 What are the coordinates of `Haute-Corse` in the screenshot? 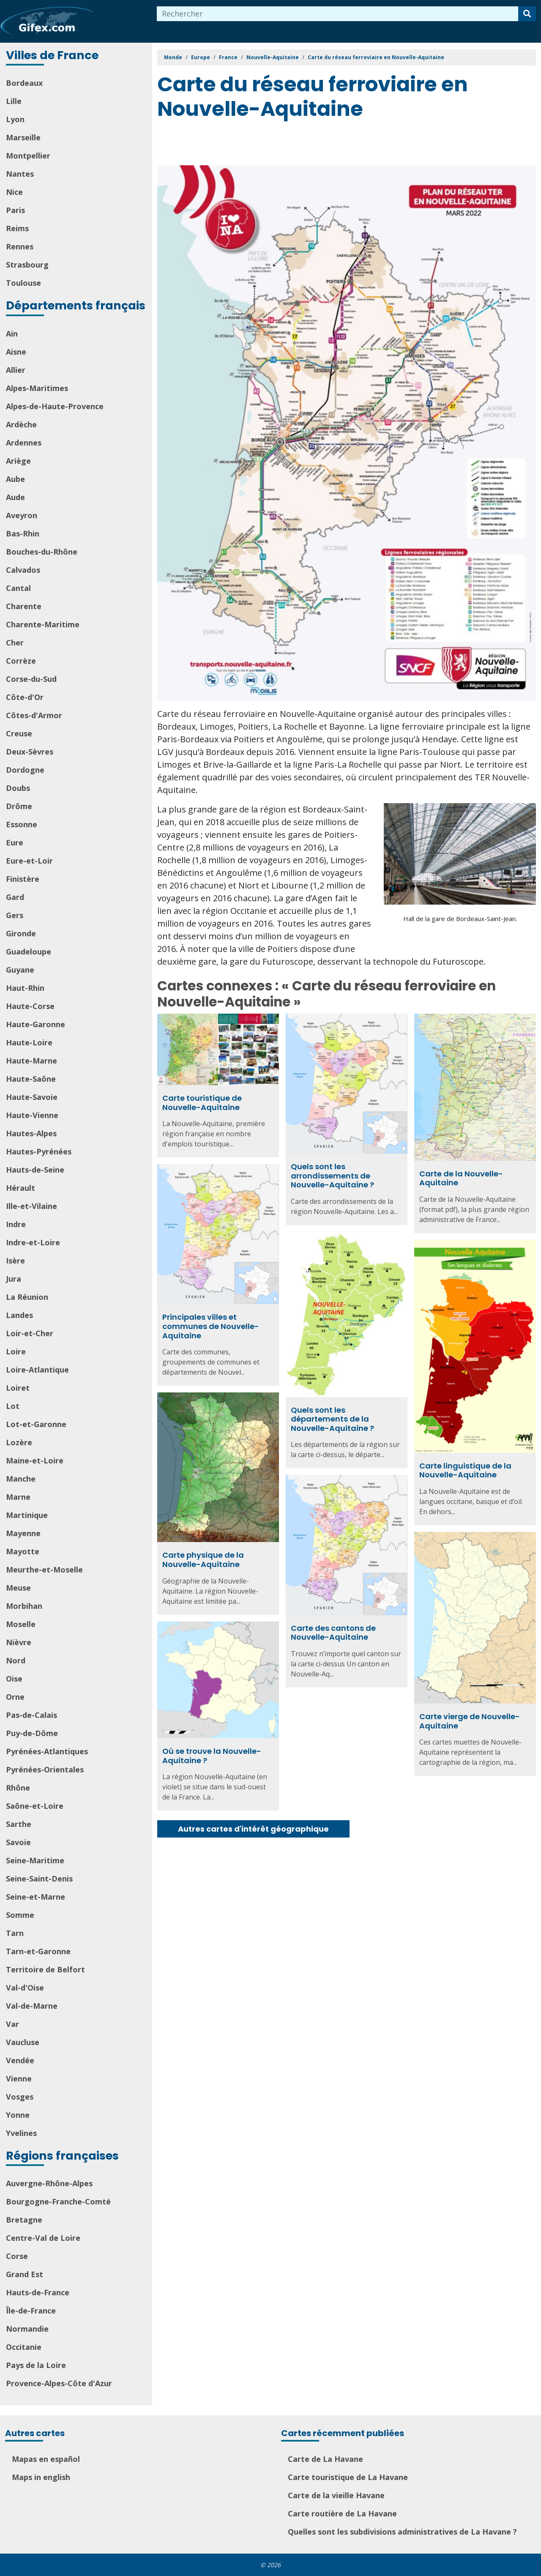 It's located at (30, 1006).